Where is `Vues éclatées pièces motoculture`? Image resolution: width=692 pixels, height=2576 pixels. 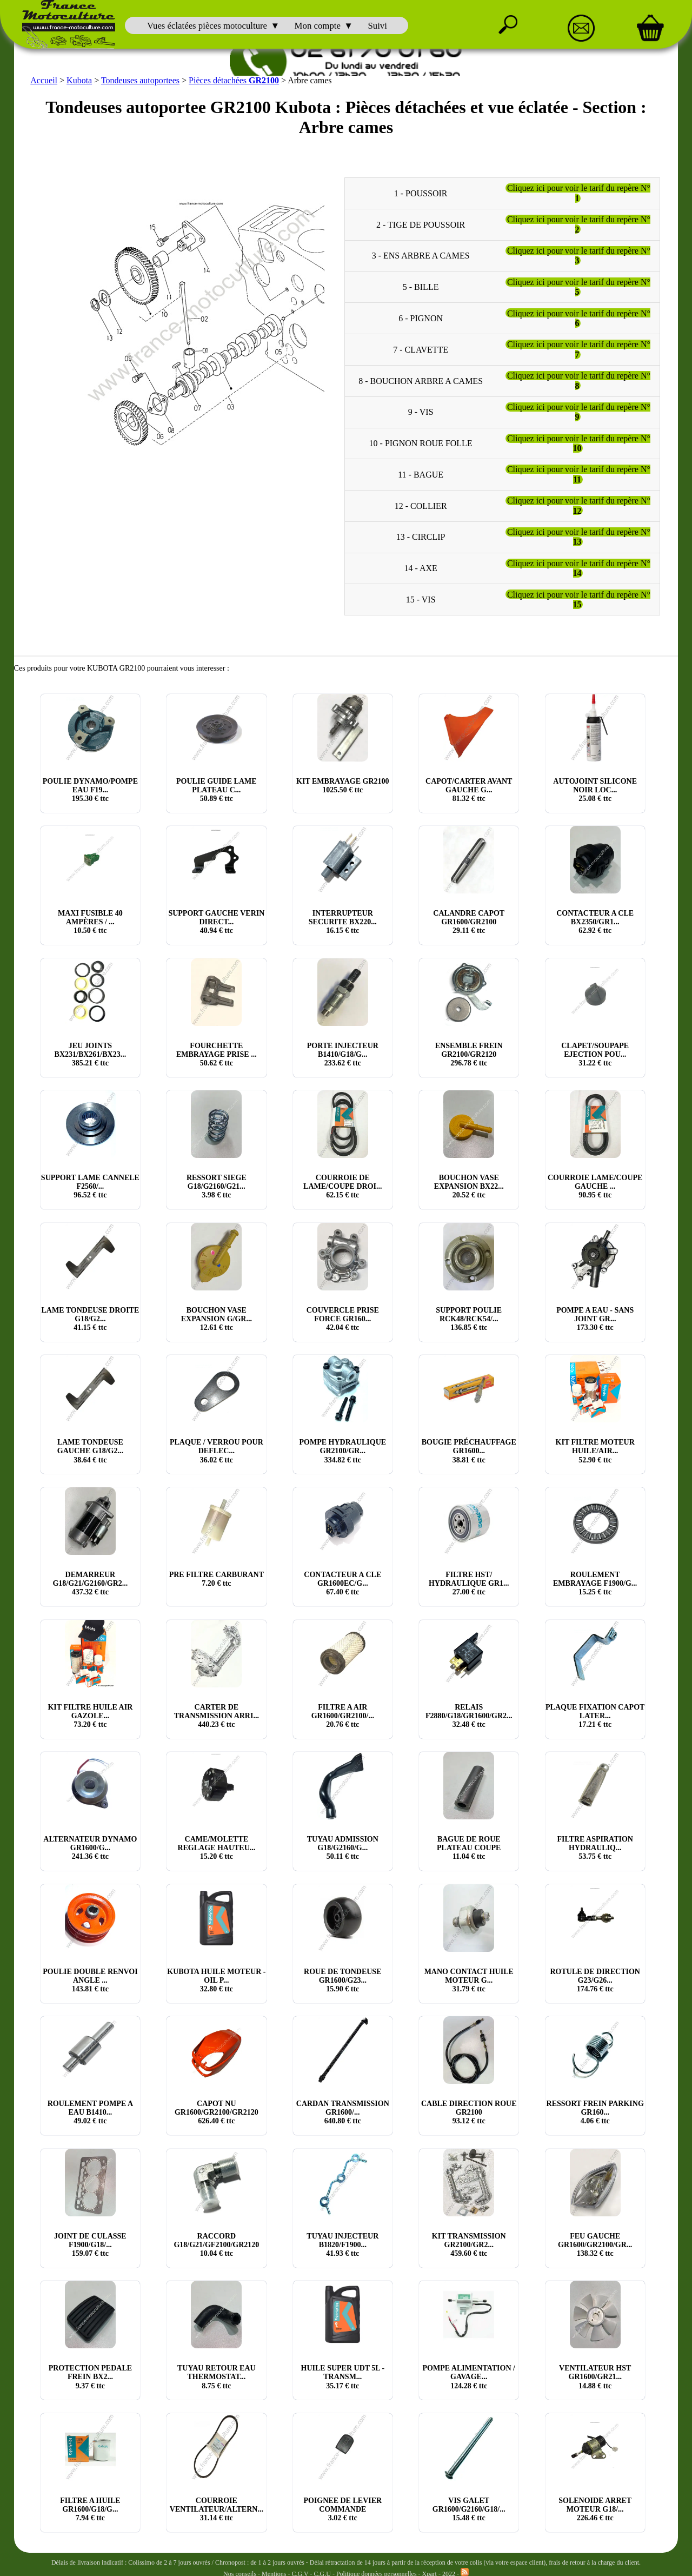
Vues éclatées pièces motoculture is located at coordinates (207, 26).